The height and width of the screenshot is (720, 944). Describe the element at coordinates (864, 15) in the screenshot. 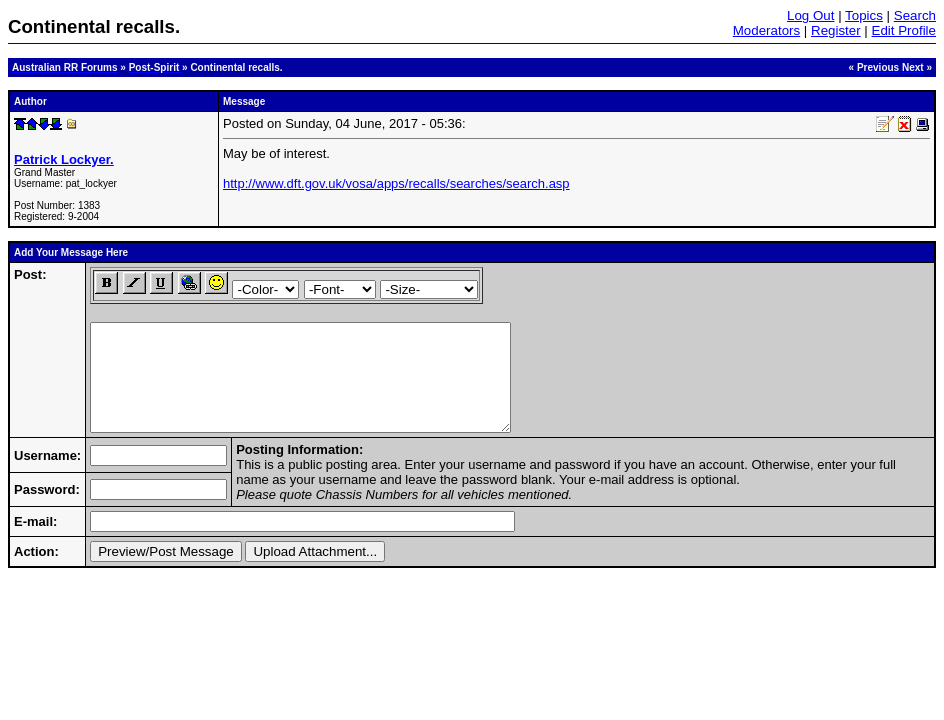

I see `Topics` at that location.